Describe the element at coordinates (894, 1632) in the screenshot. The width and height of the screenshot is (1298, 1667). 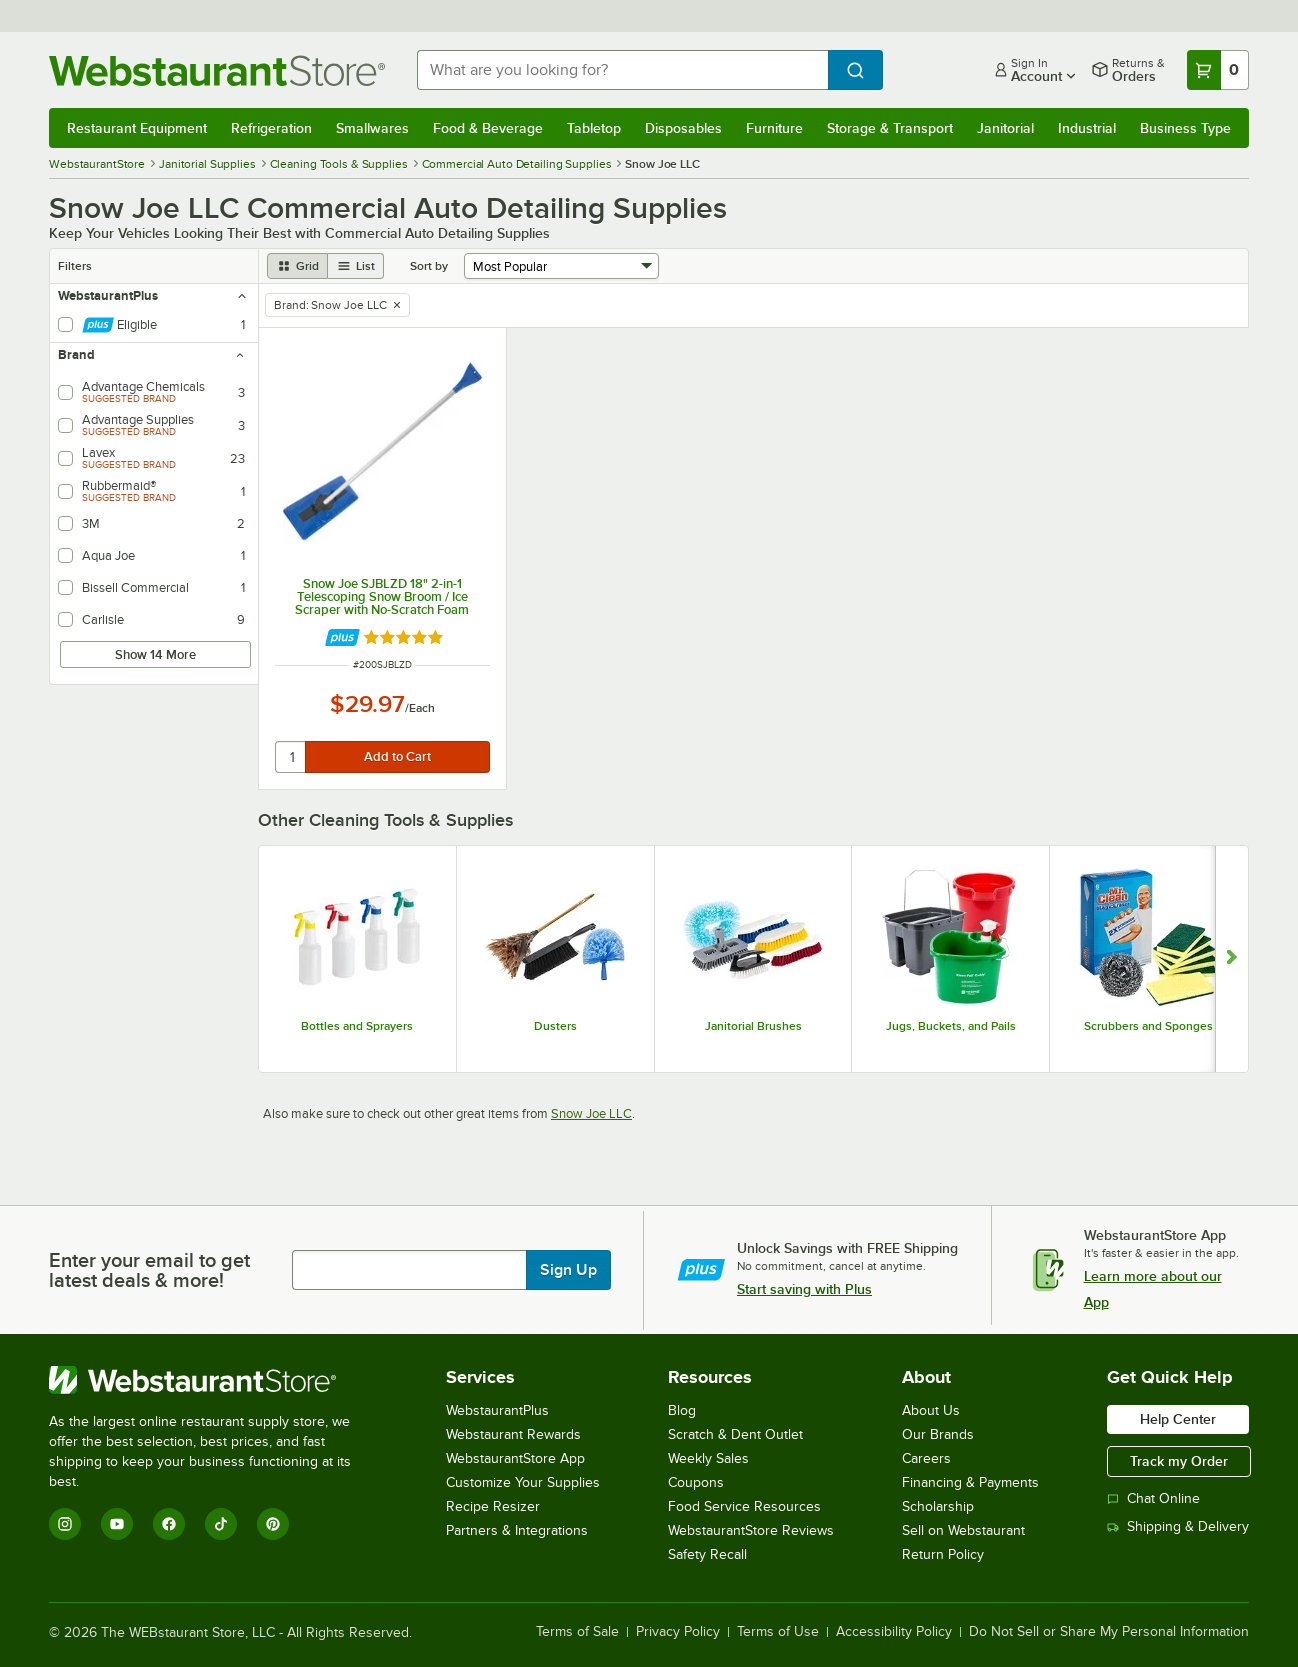
I see `Accessibility Policy` at that location.